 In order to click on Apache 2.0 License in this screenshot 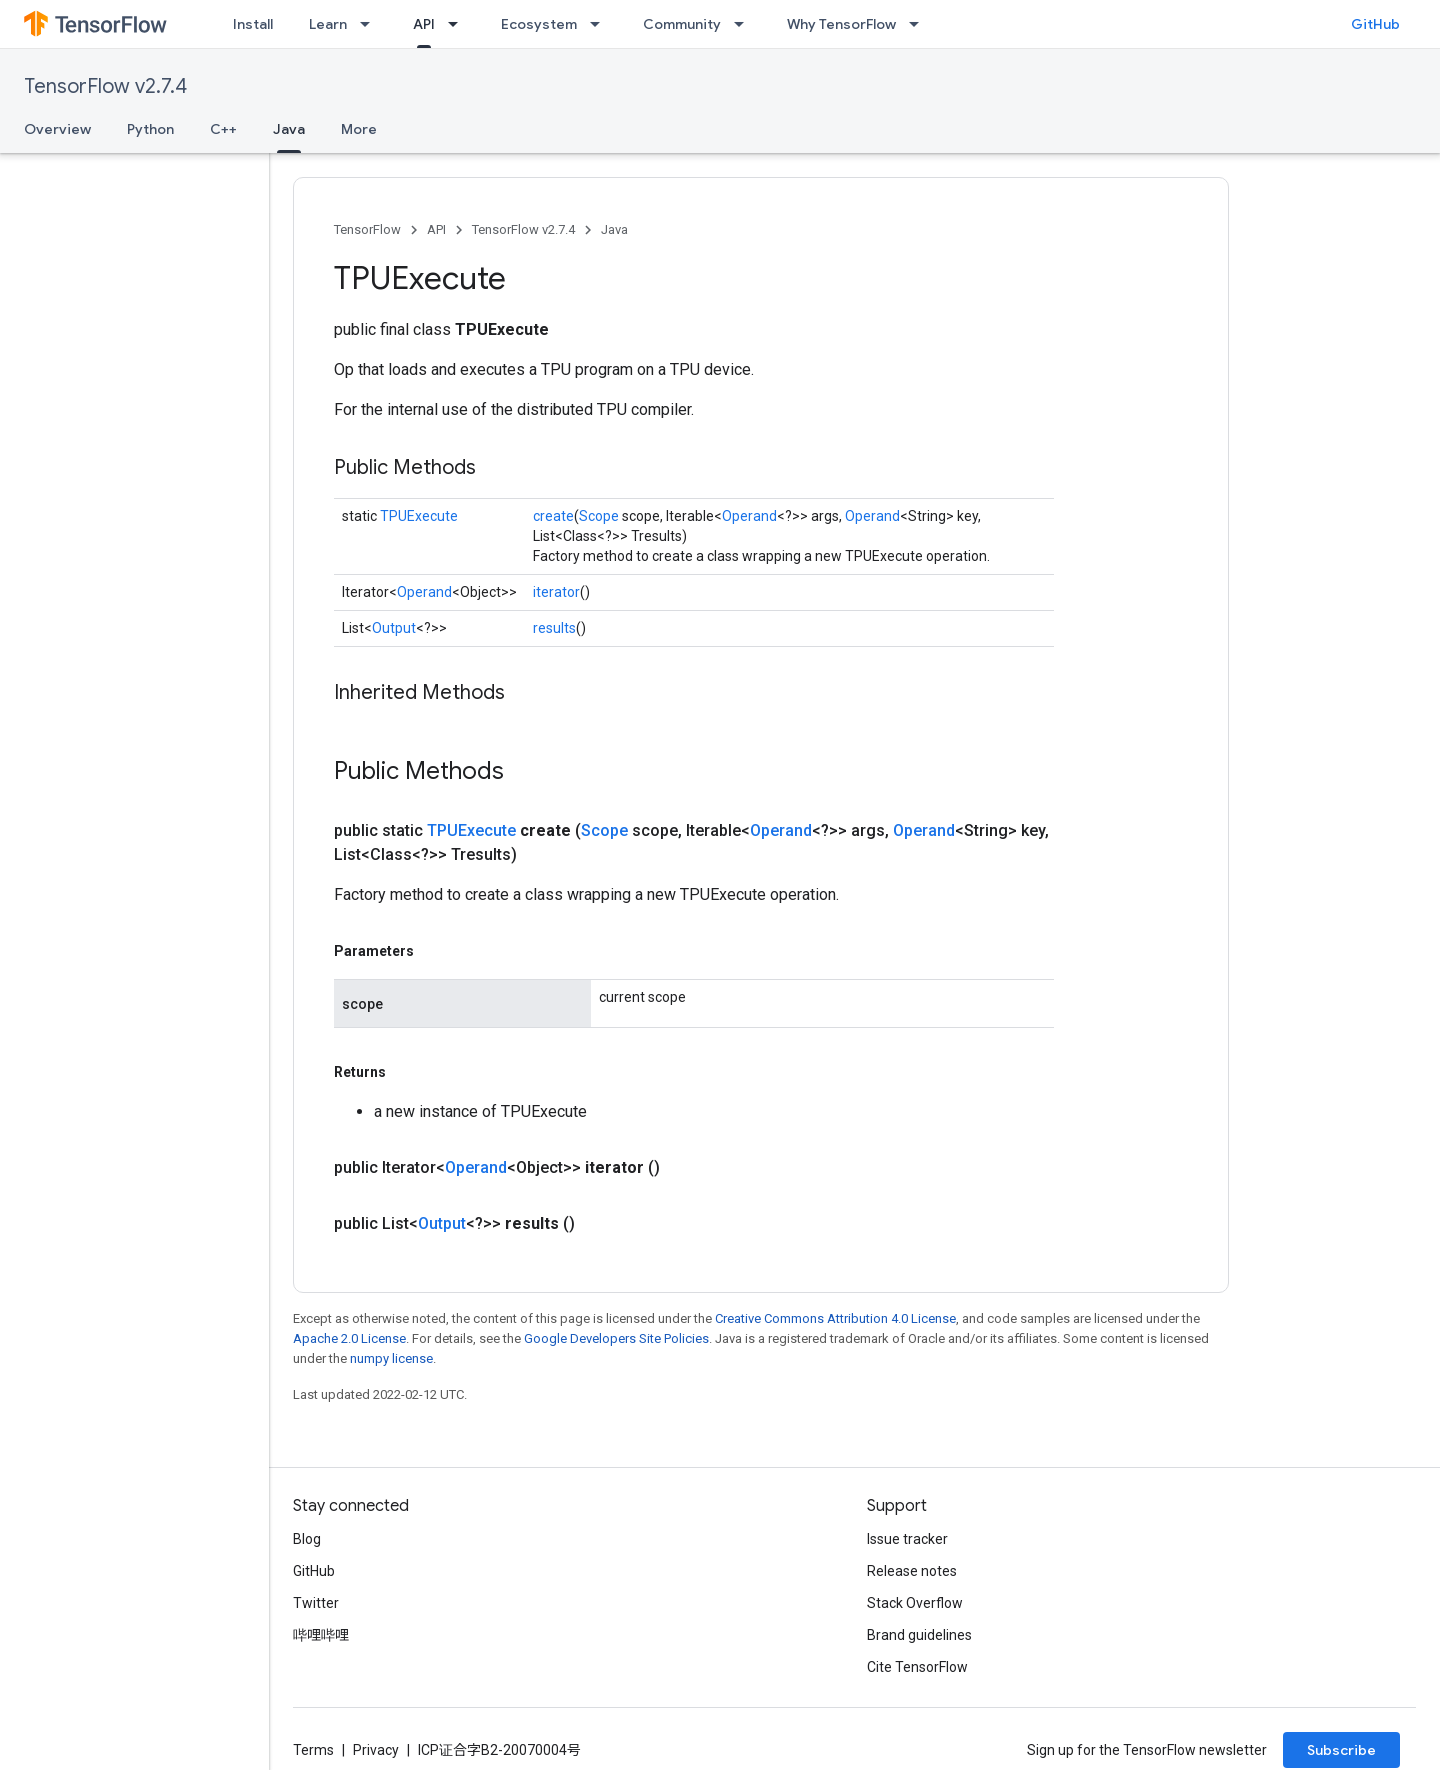, I will do `click(349, 1338)`.